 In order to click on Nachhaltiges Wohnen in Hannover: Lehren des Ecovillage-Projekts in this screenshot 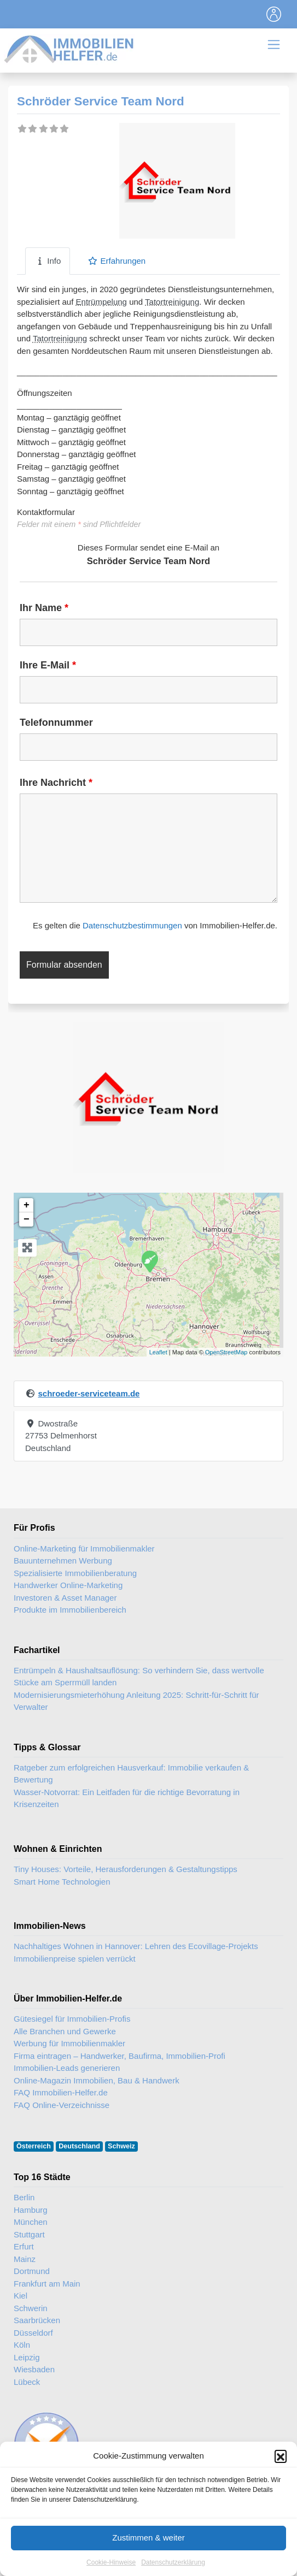, I will do `click(136, 1946)`.